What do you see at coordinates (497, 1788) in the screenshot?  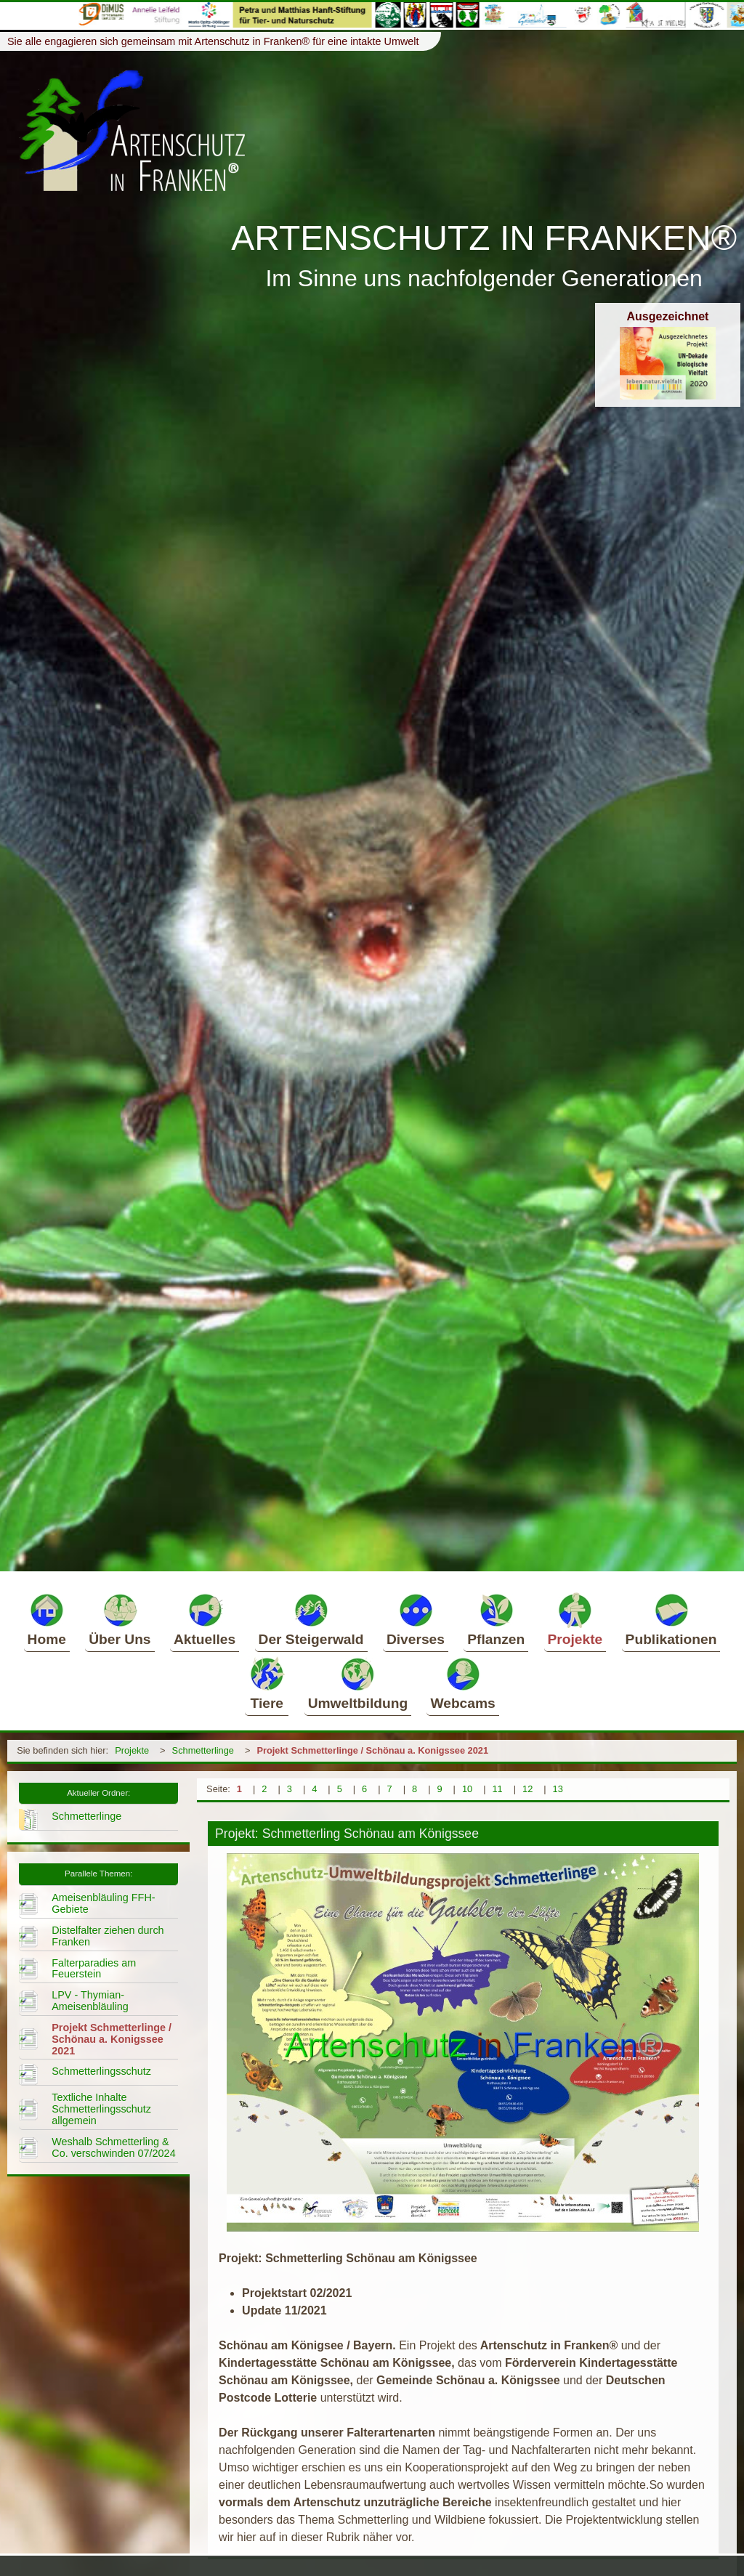 I see `11` at bounding box center [497, 1788].